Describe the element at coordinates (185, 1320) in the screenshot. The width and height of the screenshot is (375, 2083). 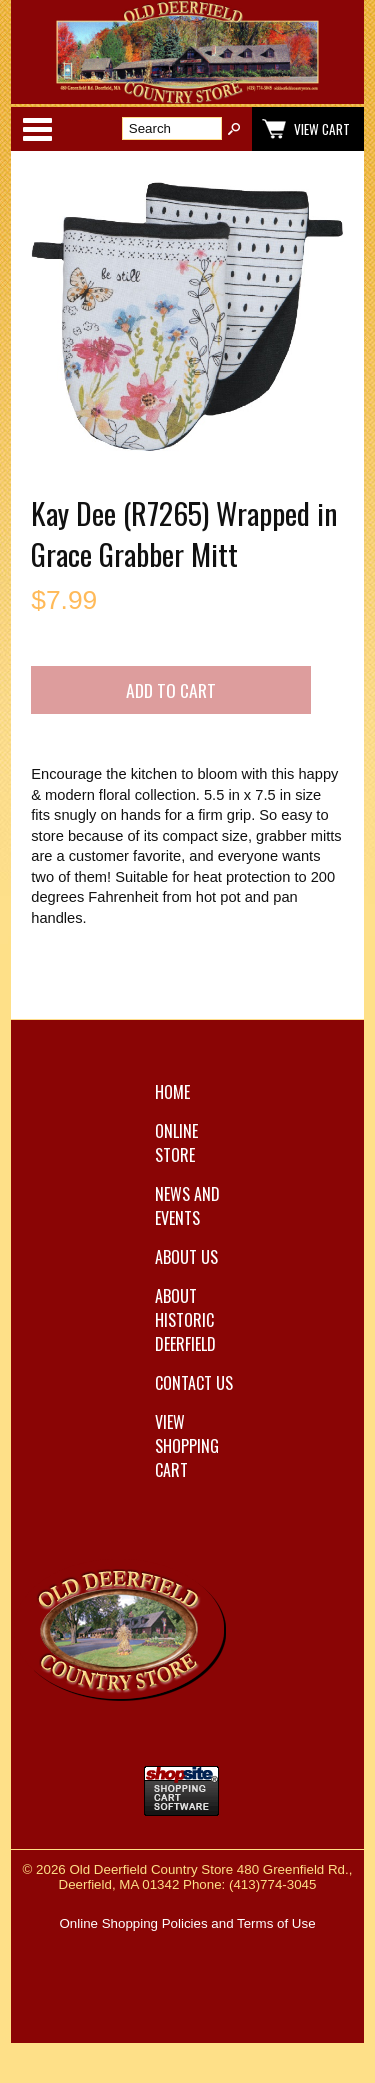
I see `About Historic Deerfield` at that location.